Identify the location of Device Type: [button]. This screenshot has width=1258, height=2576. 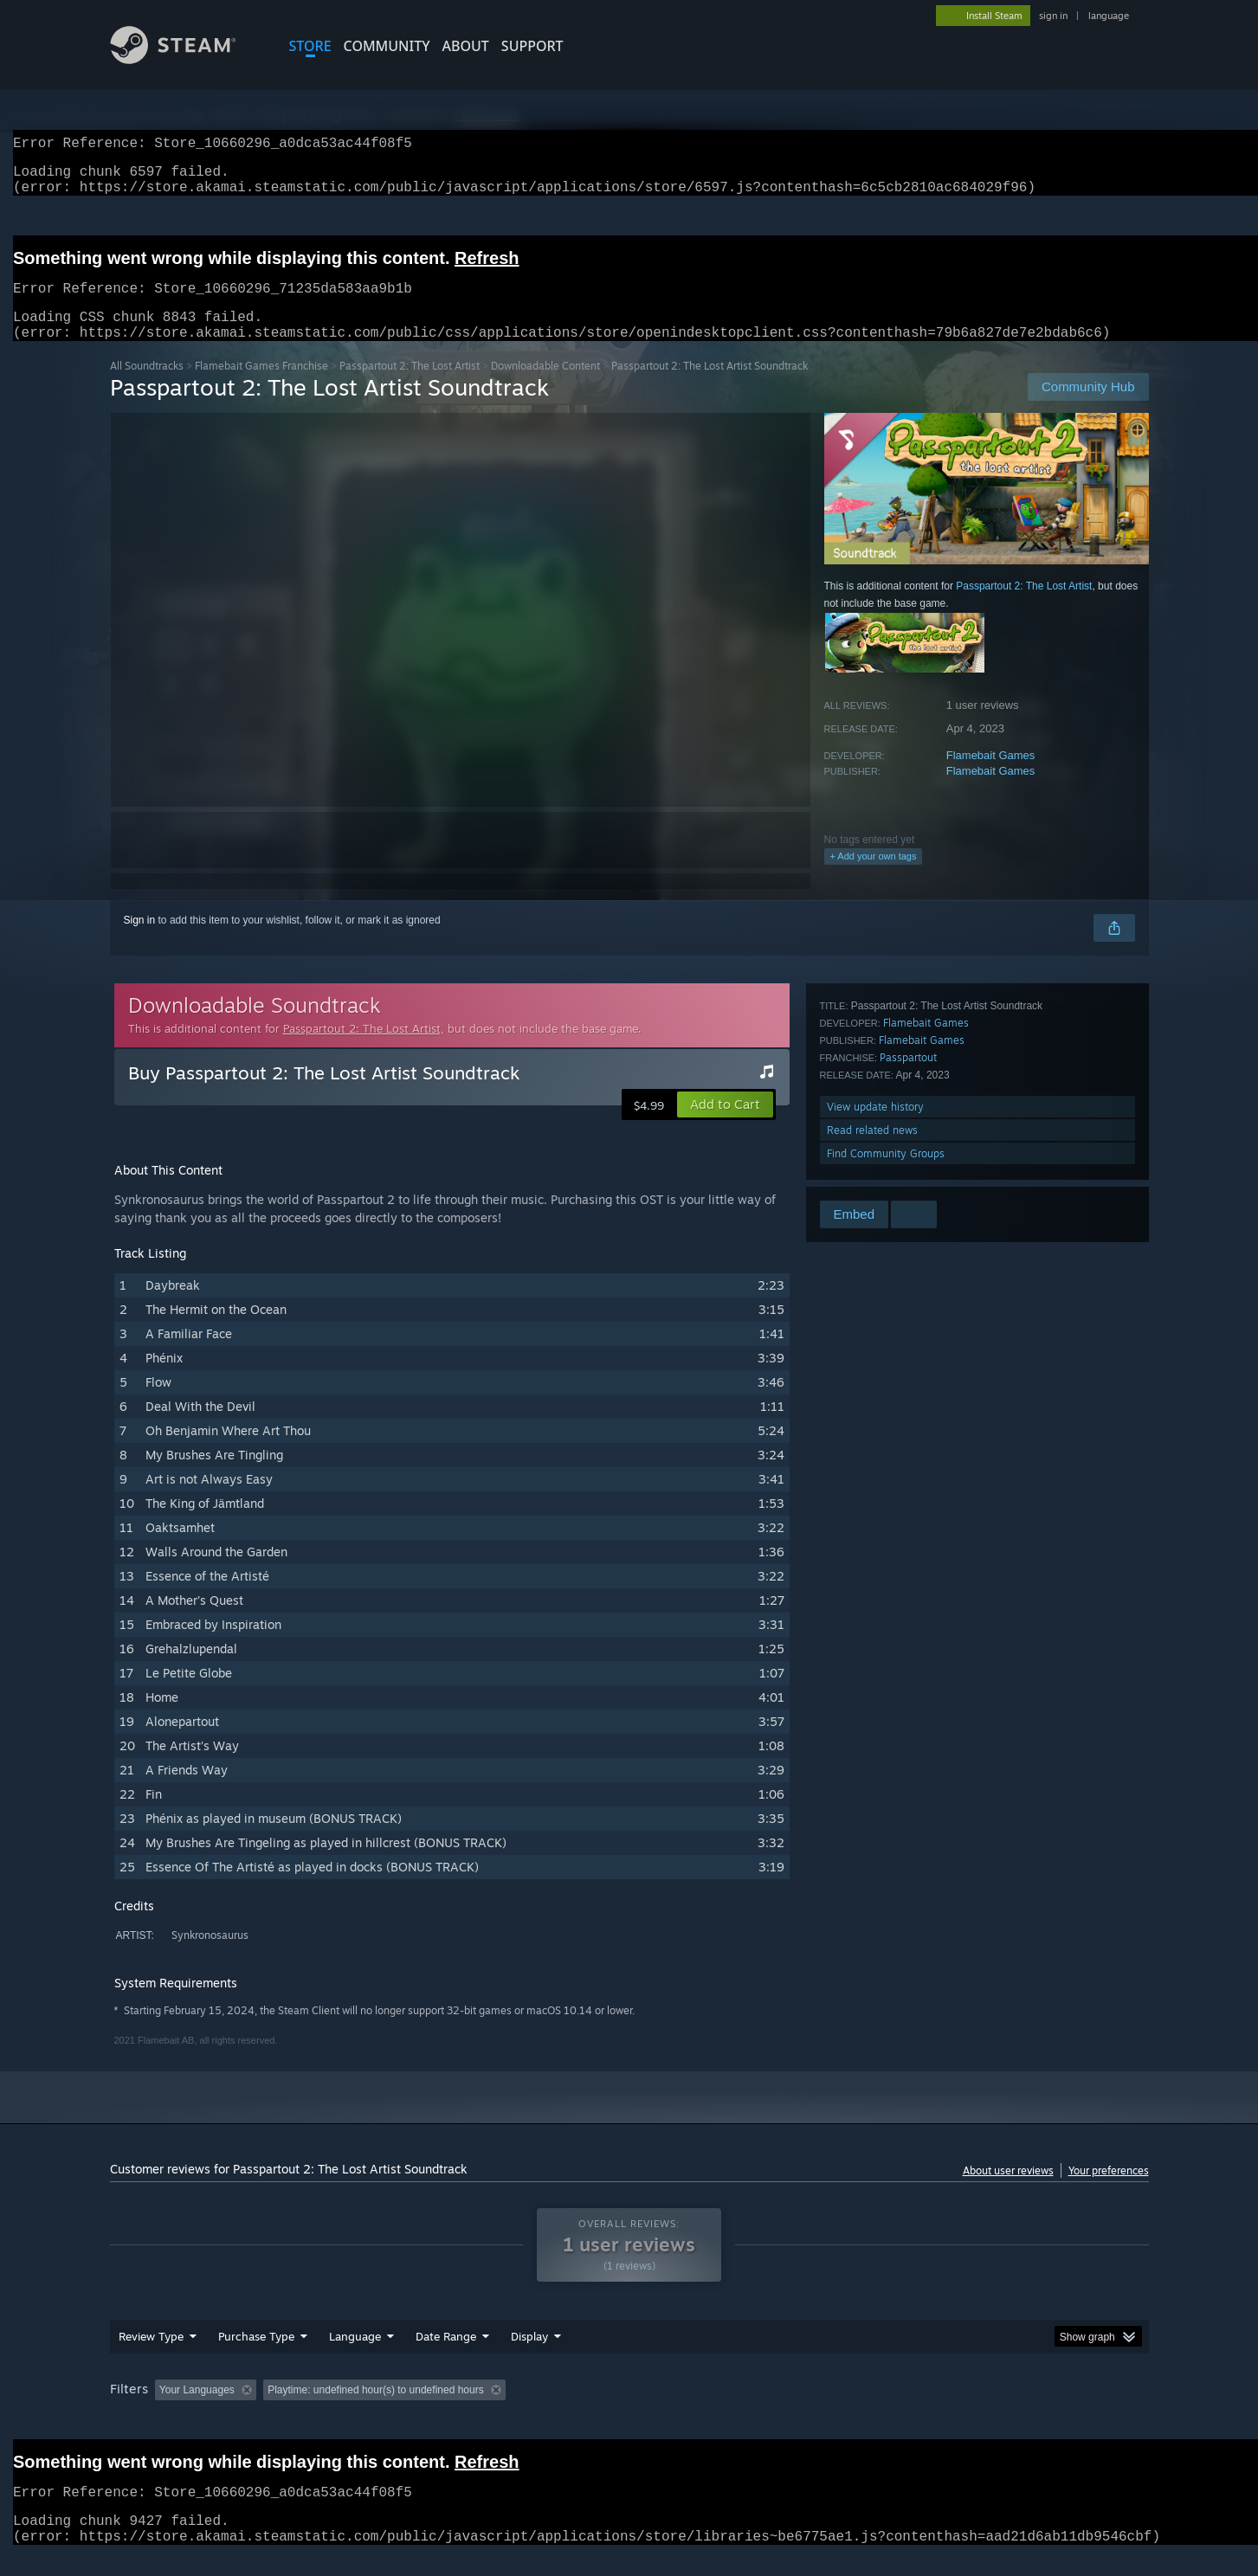
(998, 2411).